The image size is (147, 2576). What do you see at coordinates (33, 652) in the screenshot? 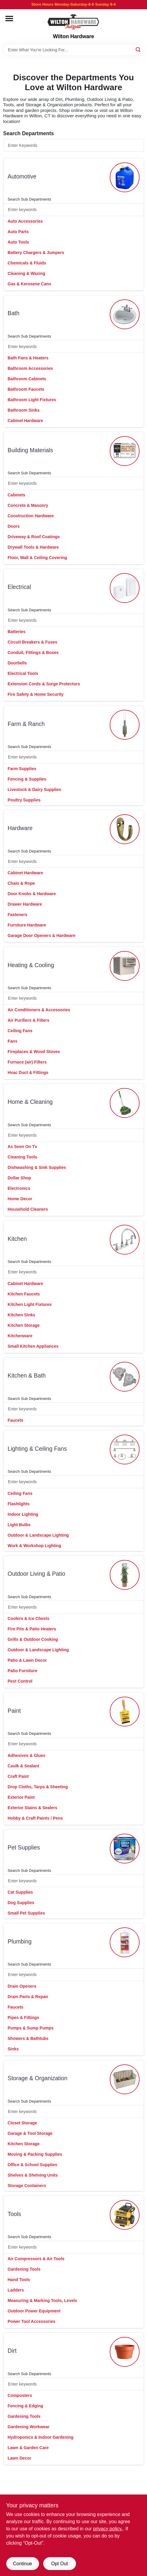
I see `Conduit, Fittings & Boxes` at bounding box center [33, 652].